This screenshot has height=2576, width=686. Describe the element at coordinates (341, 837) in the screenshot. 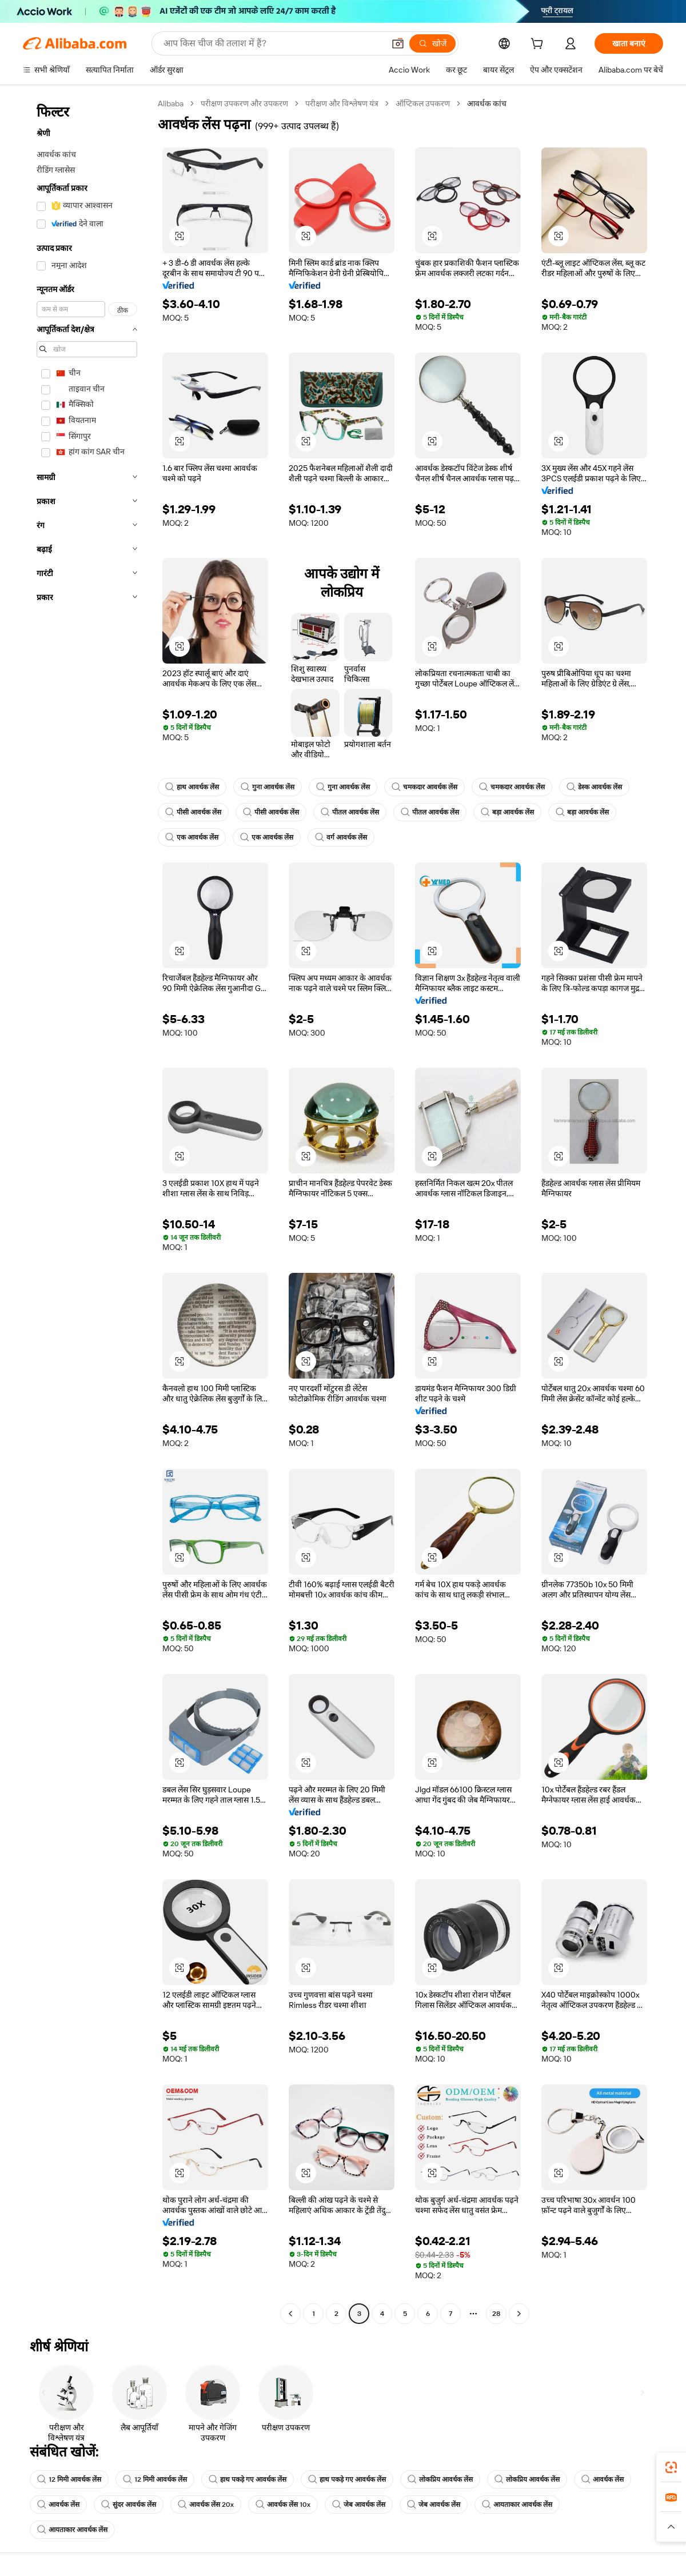

I see `वर्ग आवर्धक लेंस` at that location.